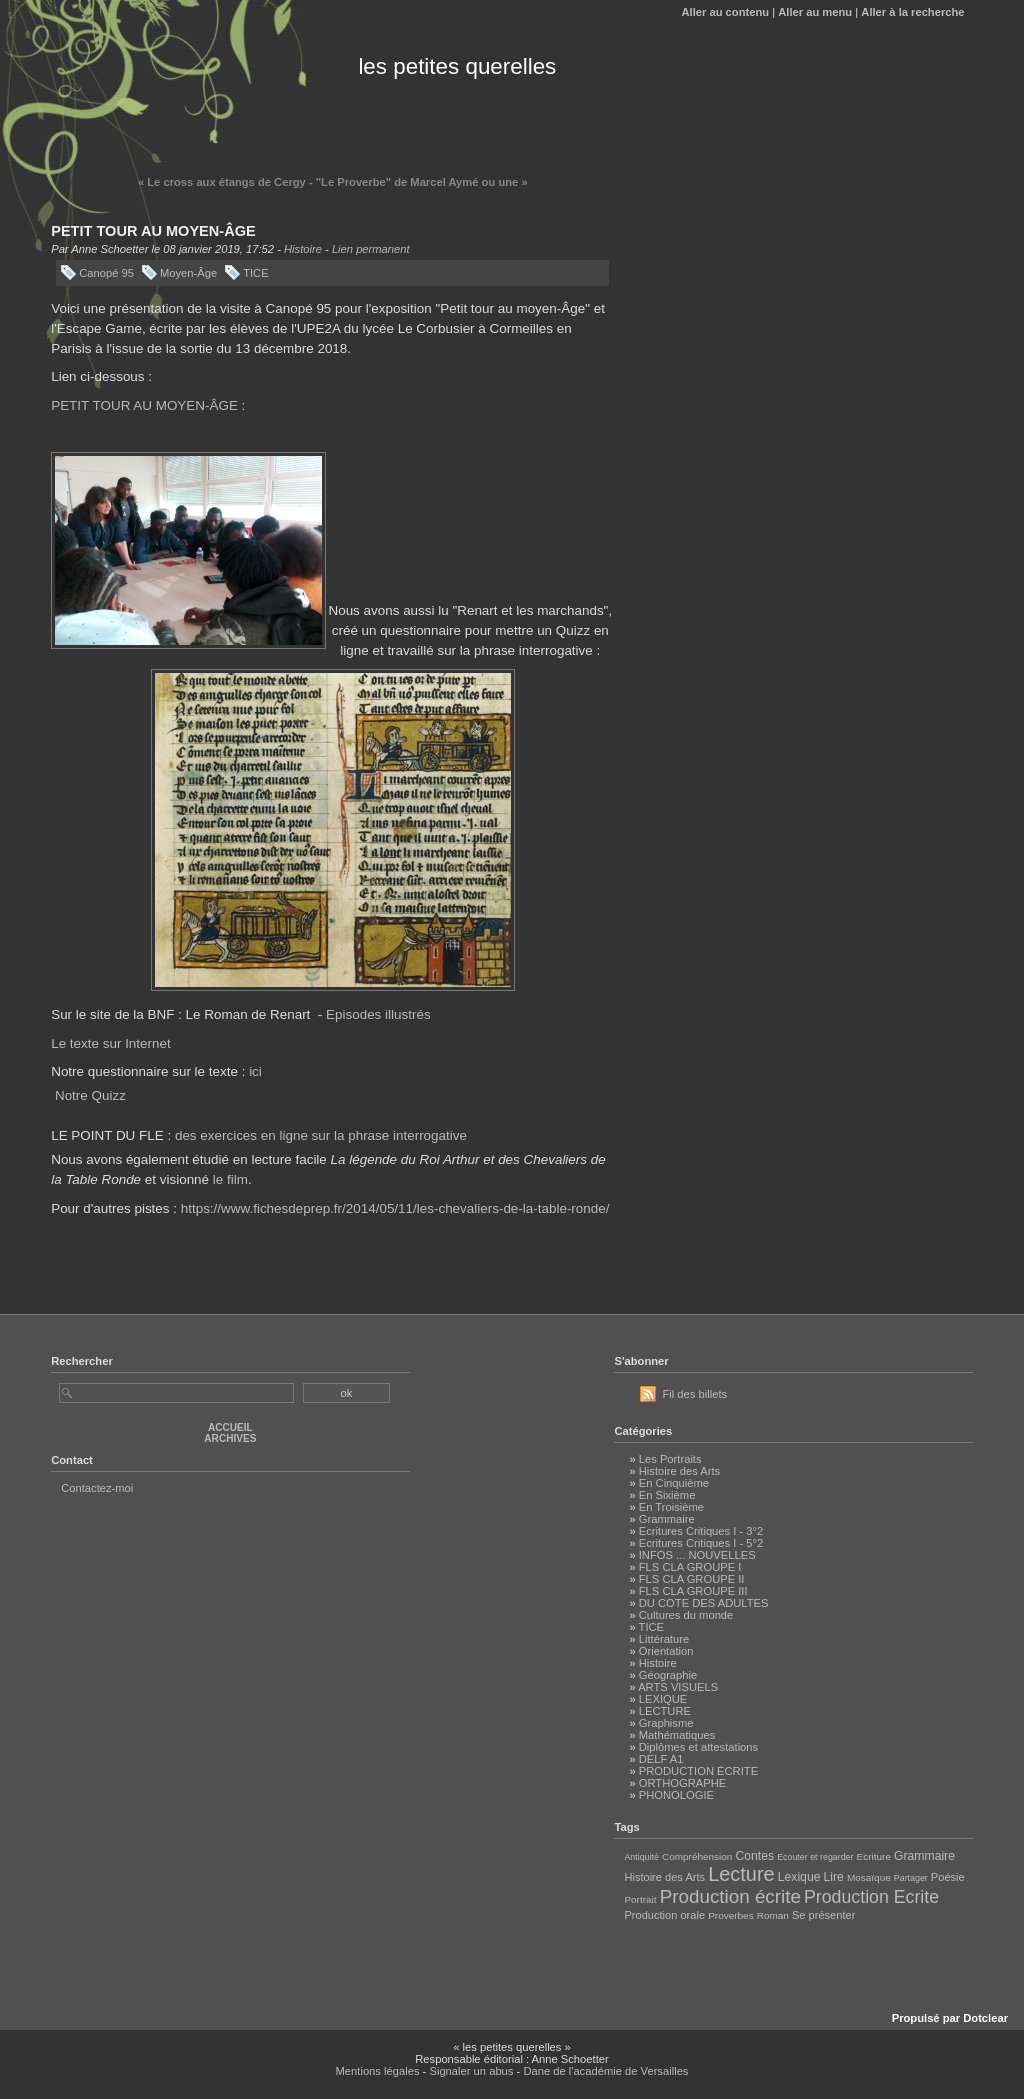 The image size is (1024, 2099). Describe the element at coordinates (176, 1393) in the screenshot. I see `[Recherche]` at that location.